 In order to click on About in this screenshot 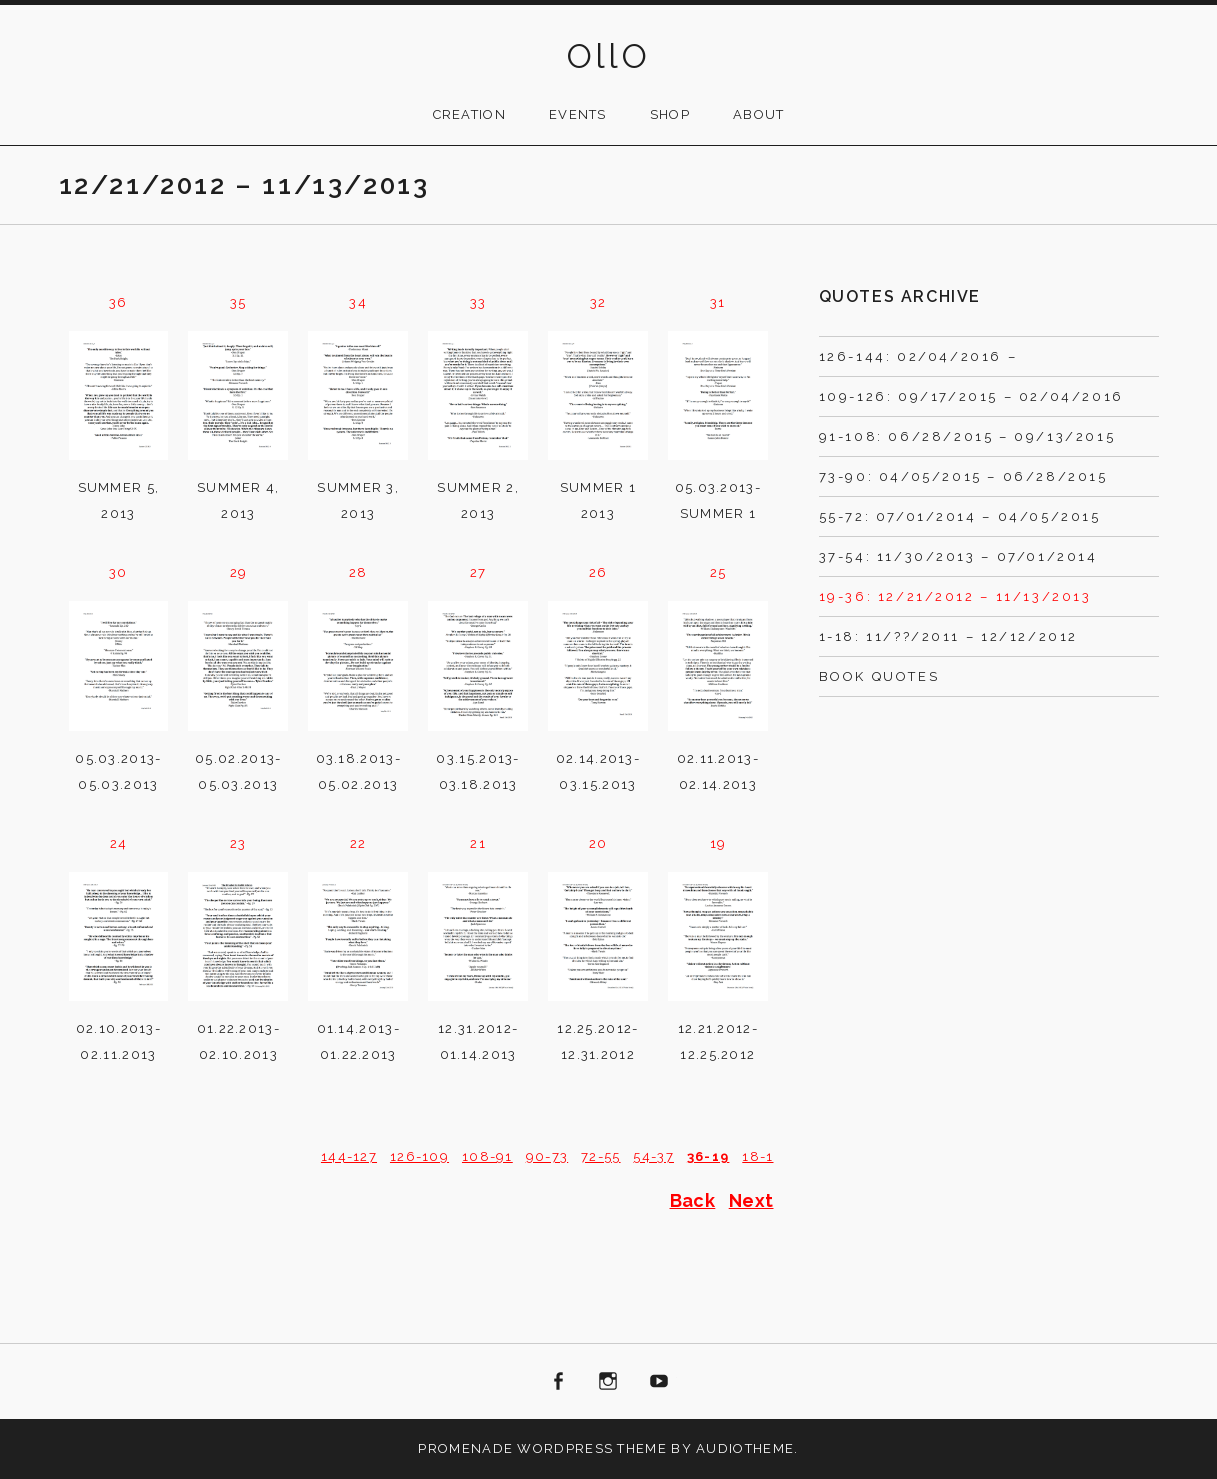, I will do `click(759, 114)`.